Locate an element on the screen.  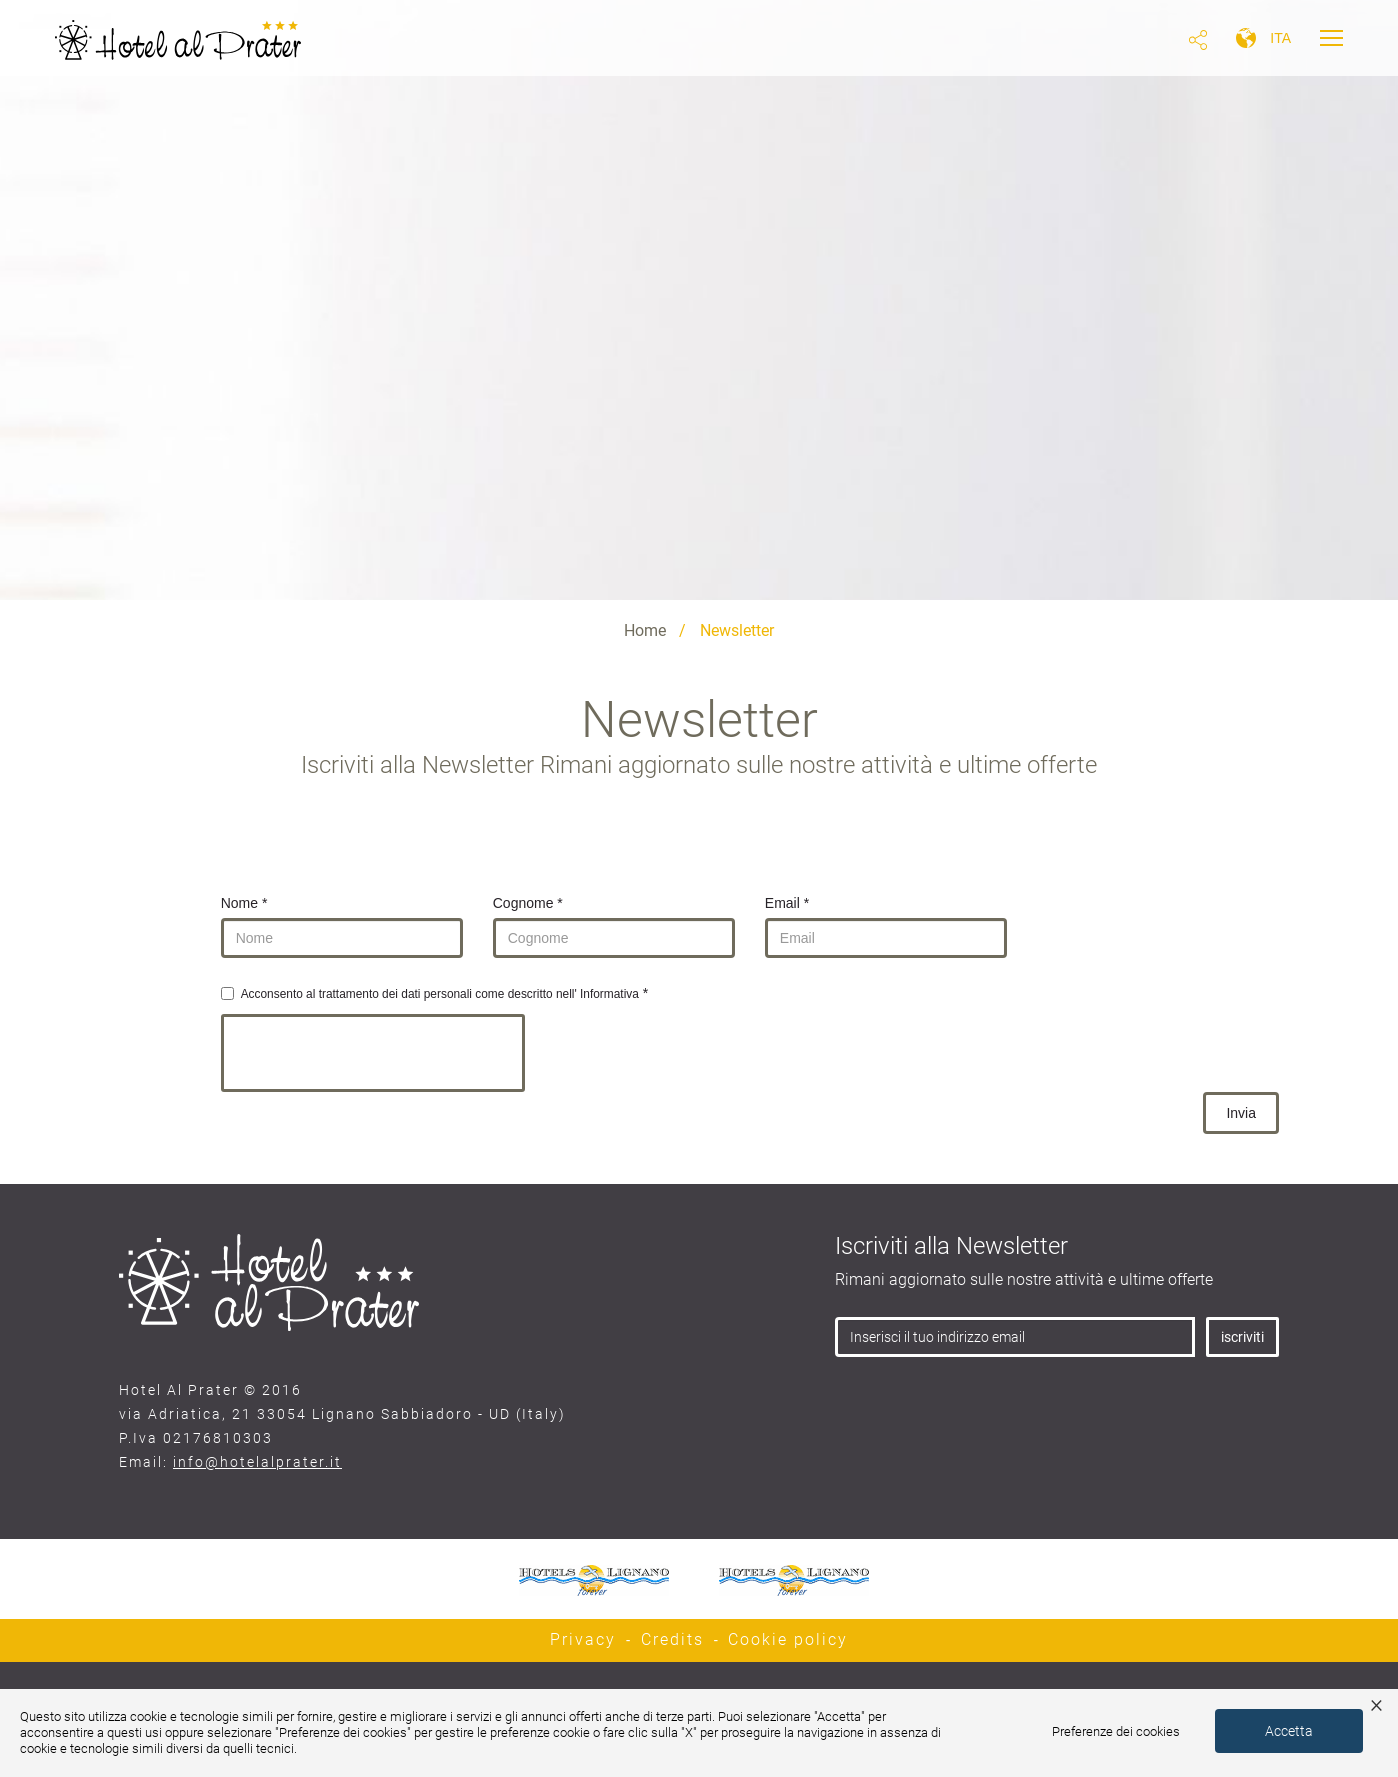
info@hotelalprater.it is located at coordinates (257, 1462).